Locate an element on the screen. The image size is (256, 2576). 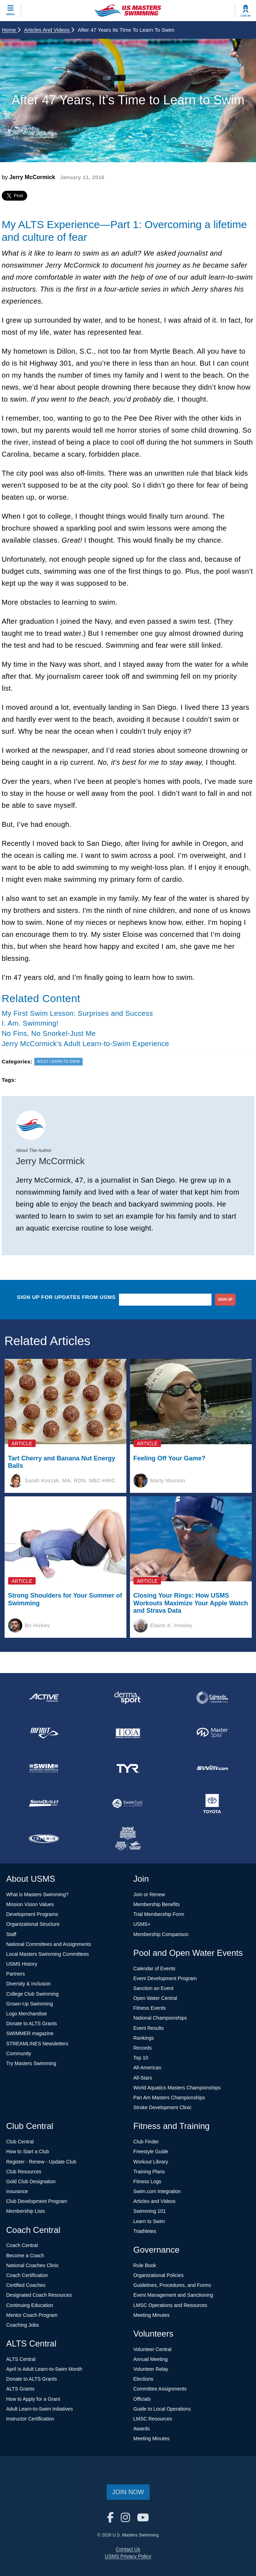
Top 10 is located at coordinates (140, 2058).